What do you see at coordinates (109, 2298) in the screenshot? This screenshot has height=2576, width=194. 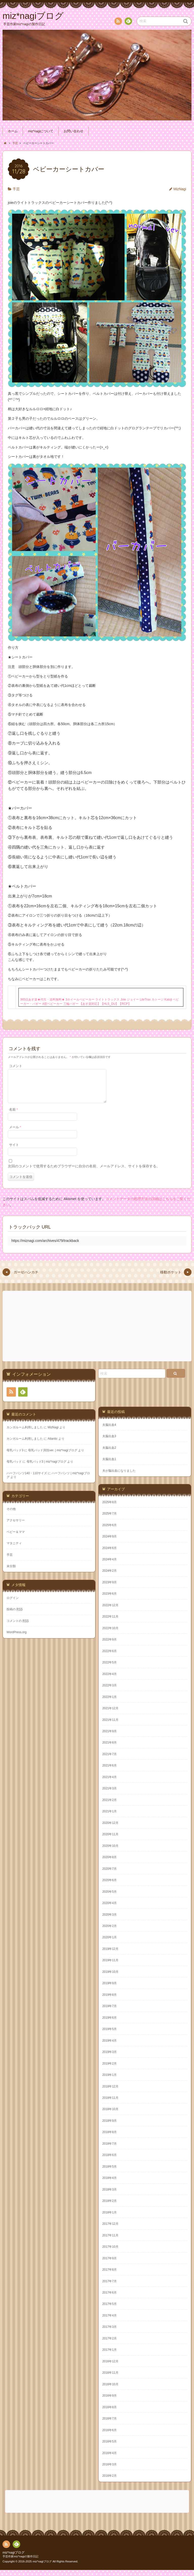 I see `2017年6月` at bounding box center [109, 2298].